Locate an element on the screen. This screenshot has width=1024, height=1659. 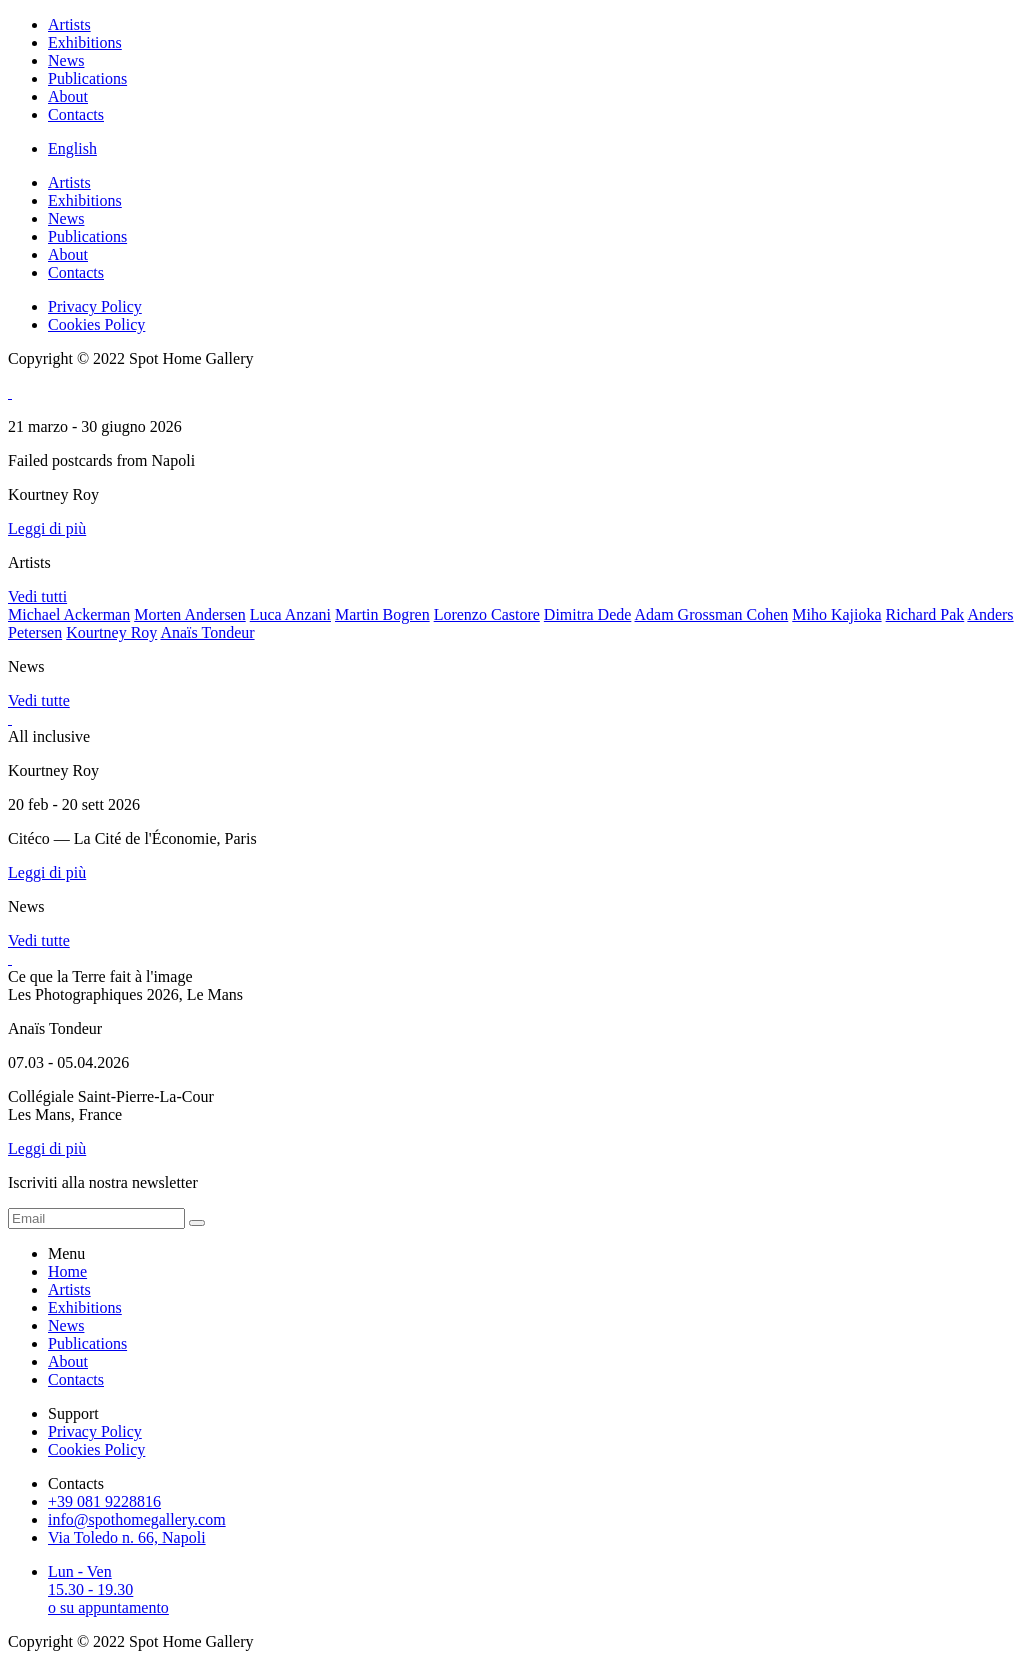
Publications is located at coordinates (87, 78).